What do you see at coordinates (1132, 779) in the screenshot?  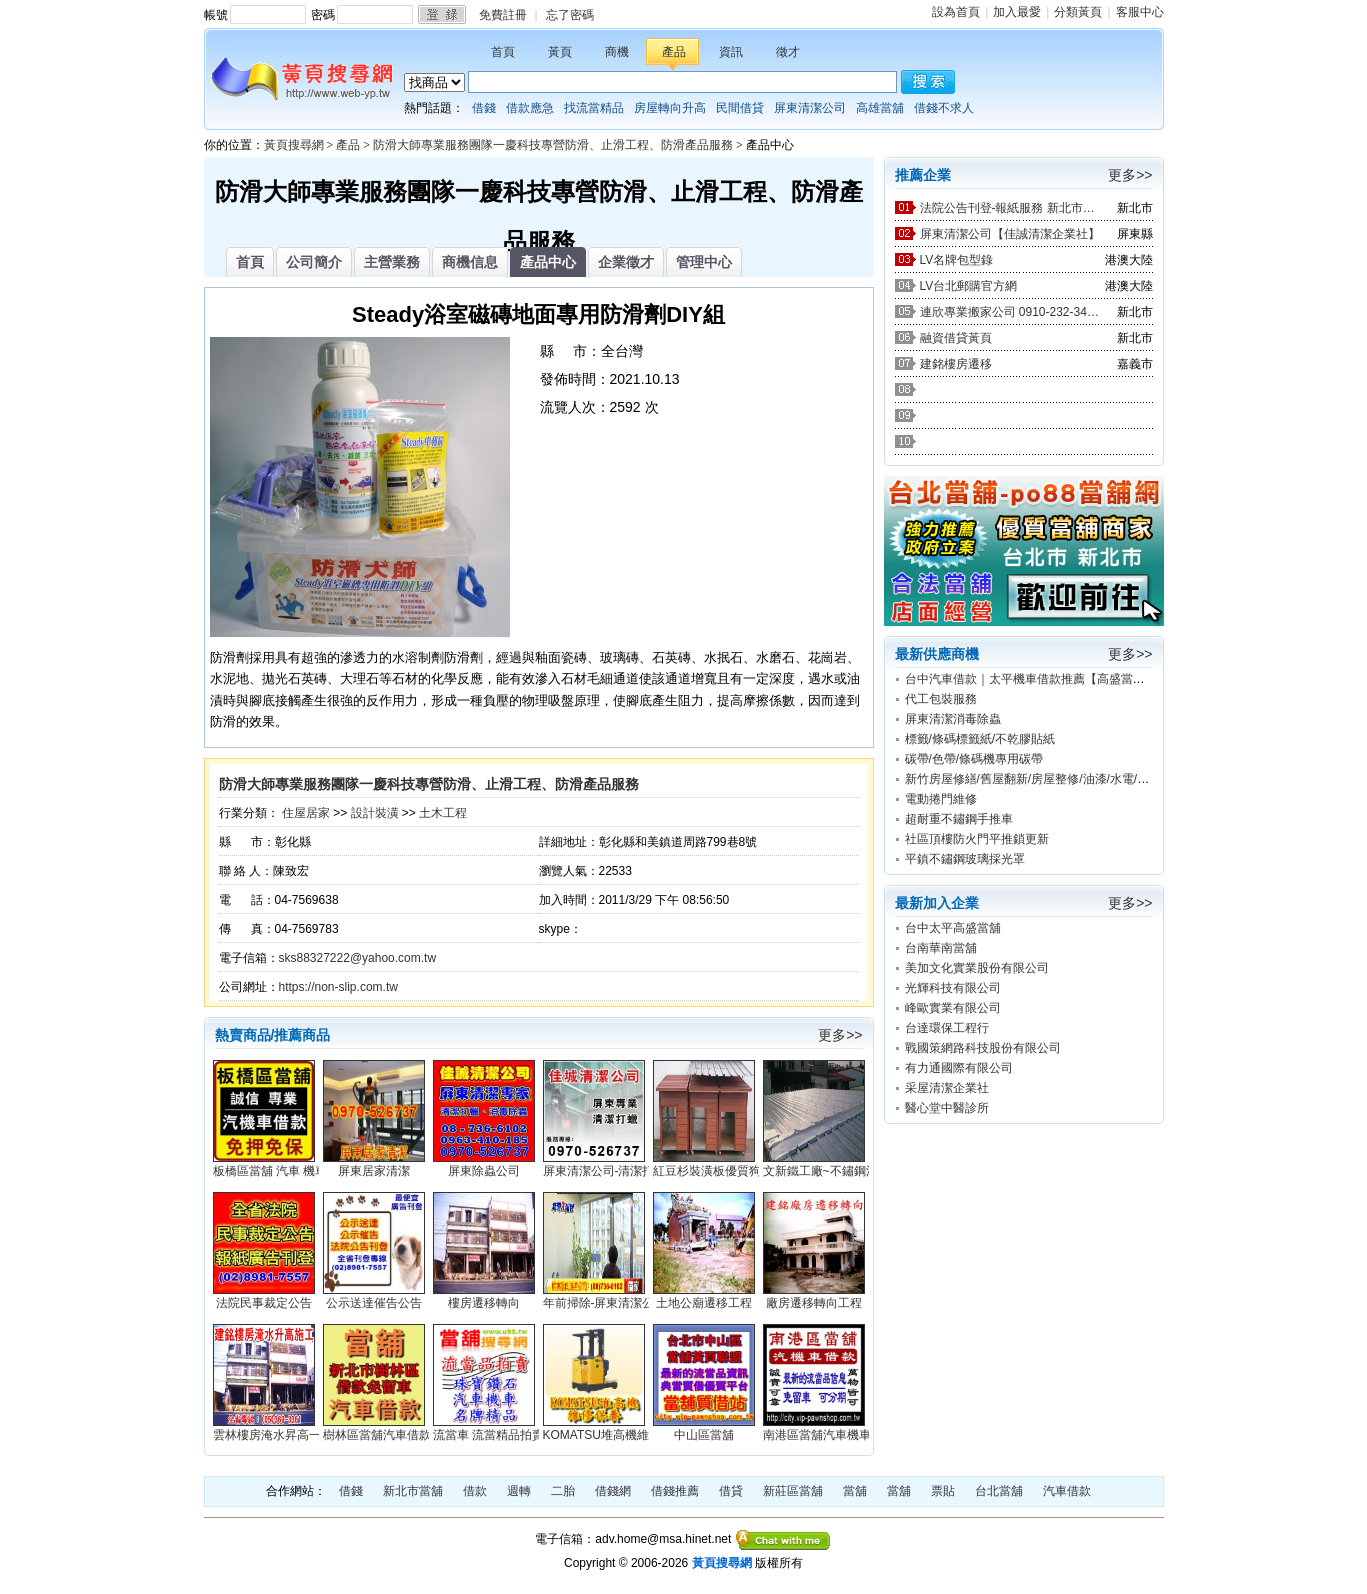 I see `新竹房屋修繕/舊屋翻新/房屋整修/油漆/水電/防水/新竹宅修工程行0988-255-850林先生` at bounding box center [1132, 779].